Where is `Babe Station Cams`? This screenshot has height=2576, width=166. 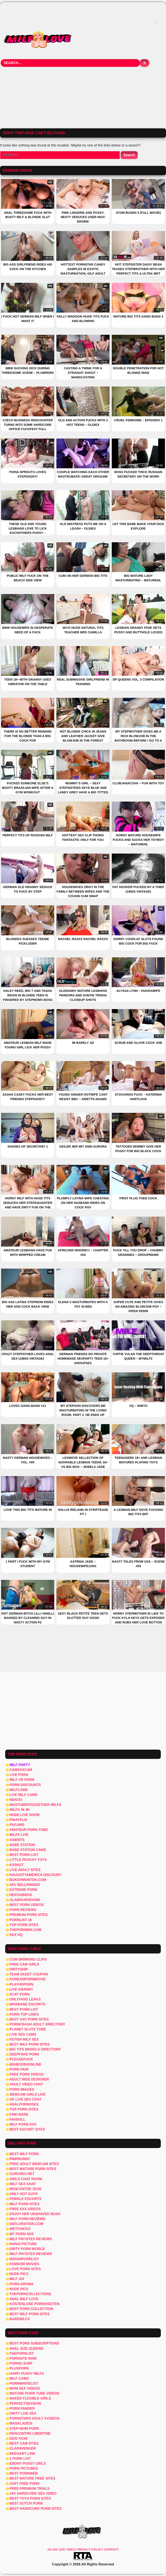 Babe Station Cams is located at coordinates (28, 1850).